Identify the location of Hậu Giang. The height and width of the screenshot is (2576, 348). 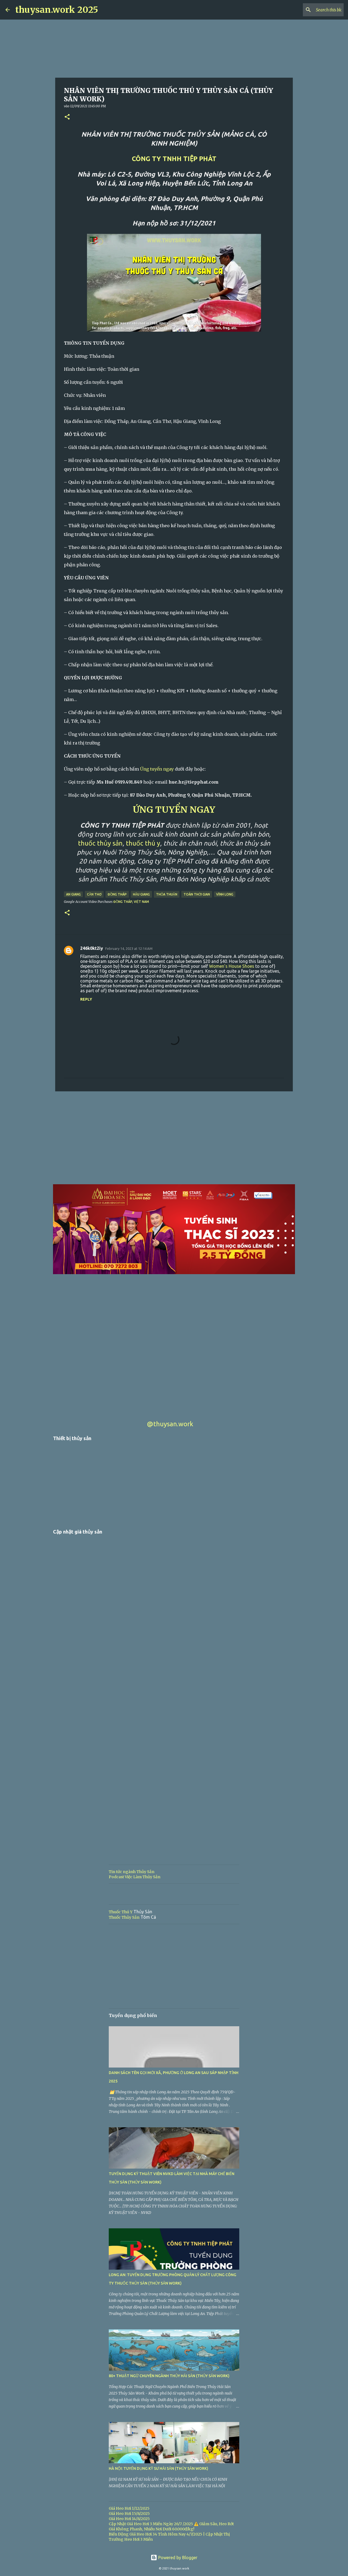
(141, 894).